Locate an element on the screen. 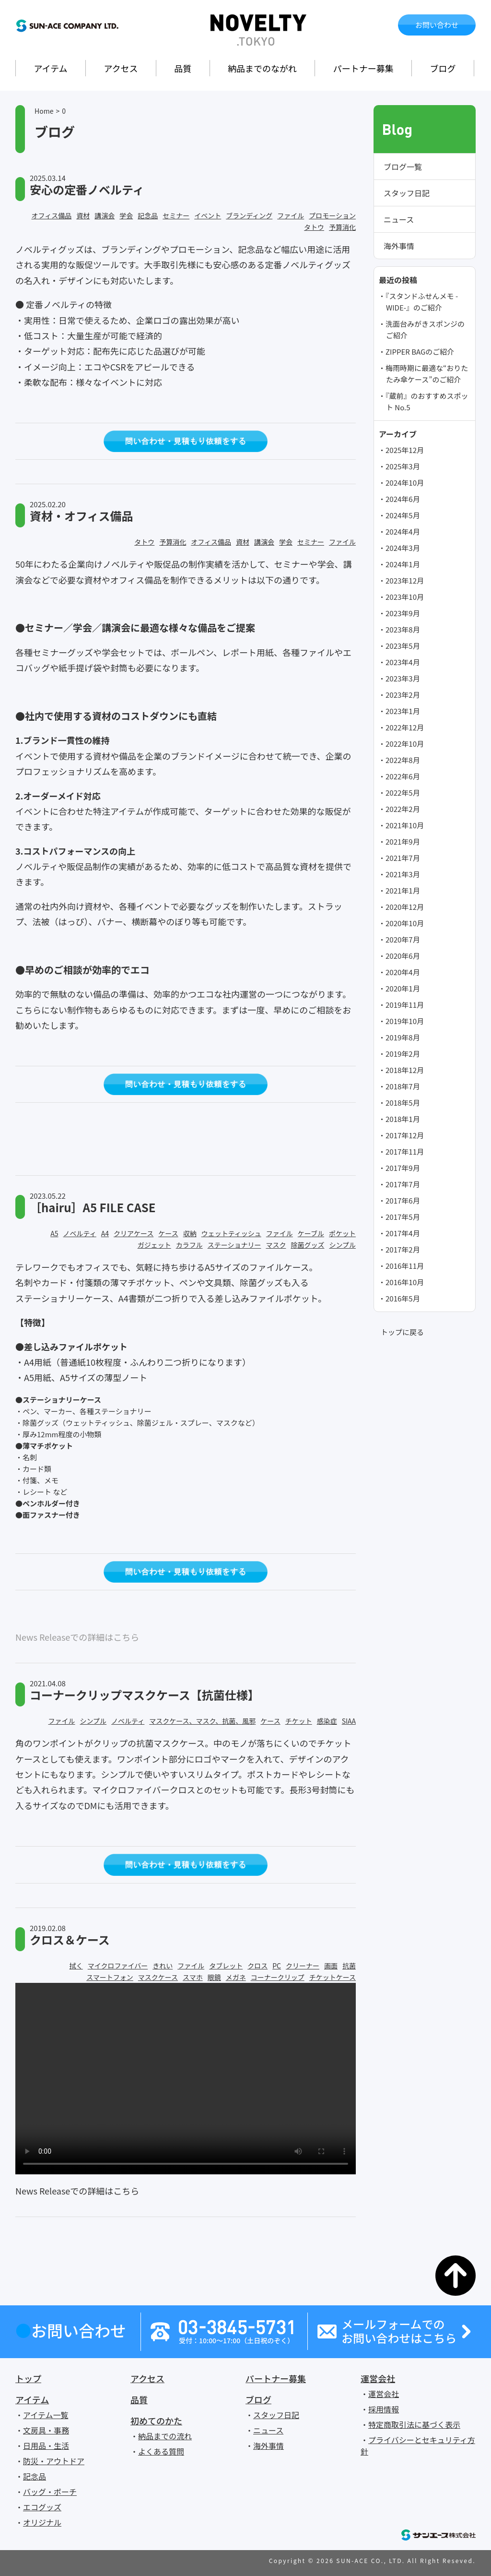 The height and width of the screenshot is (2576, 491). 抗菌 is located at coordinates (349, 1965).